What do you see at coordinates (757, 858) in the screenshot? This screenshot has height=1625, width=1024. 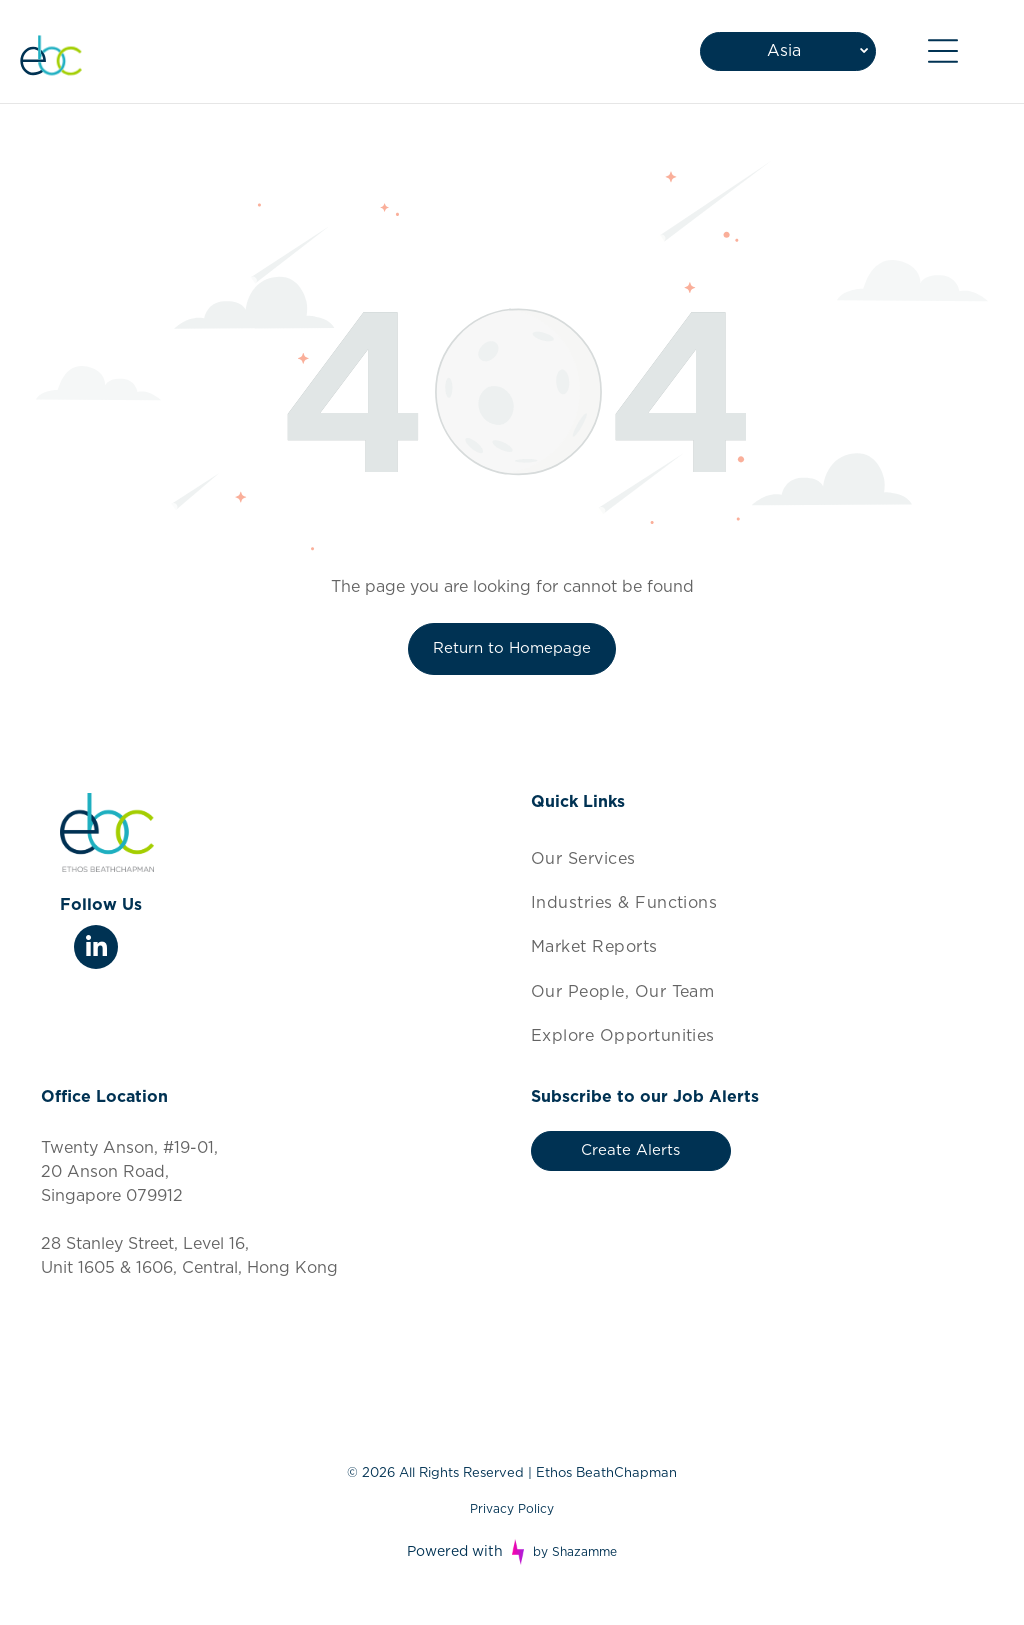 I see `[menuitem]` at bounding box center [757, 858].